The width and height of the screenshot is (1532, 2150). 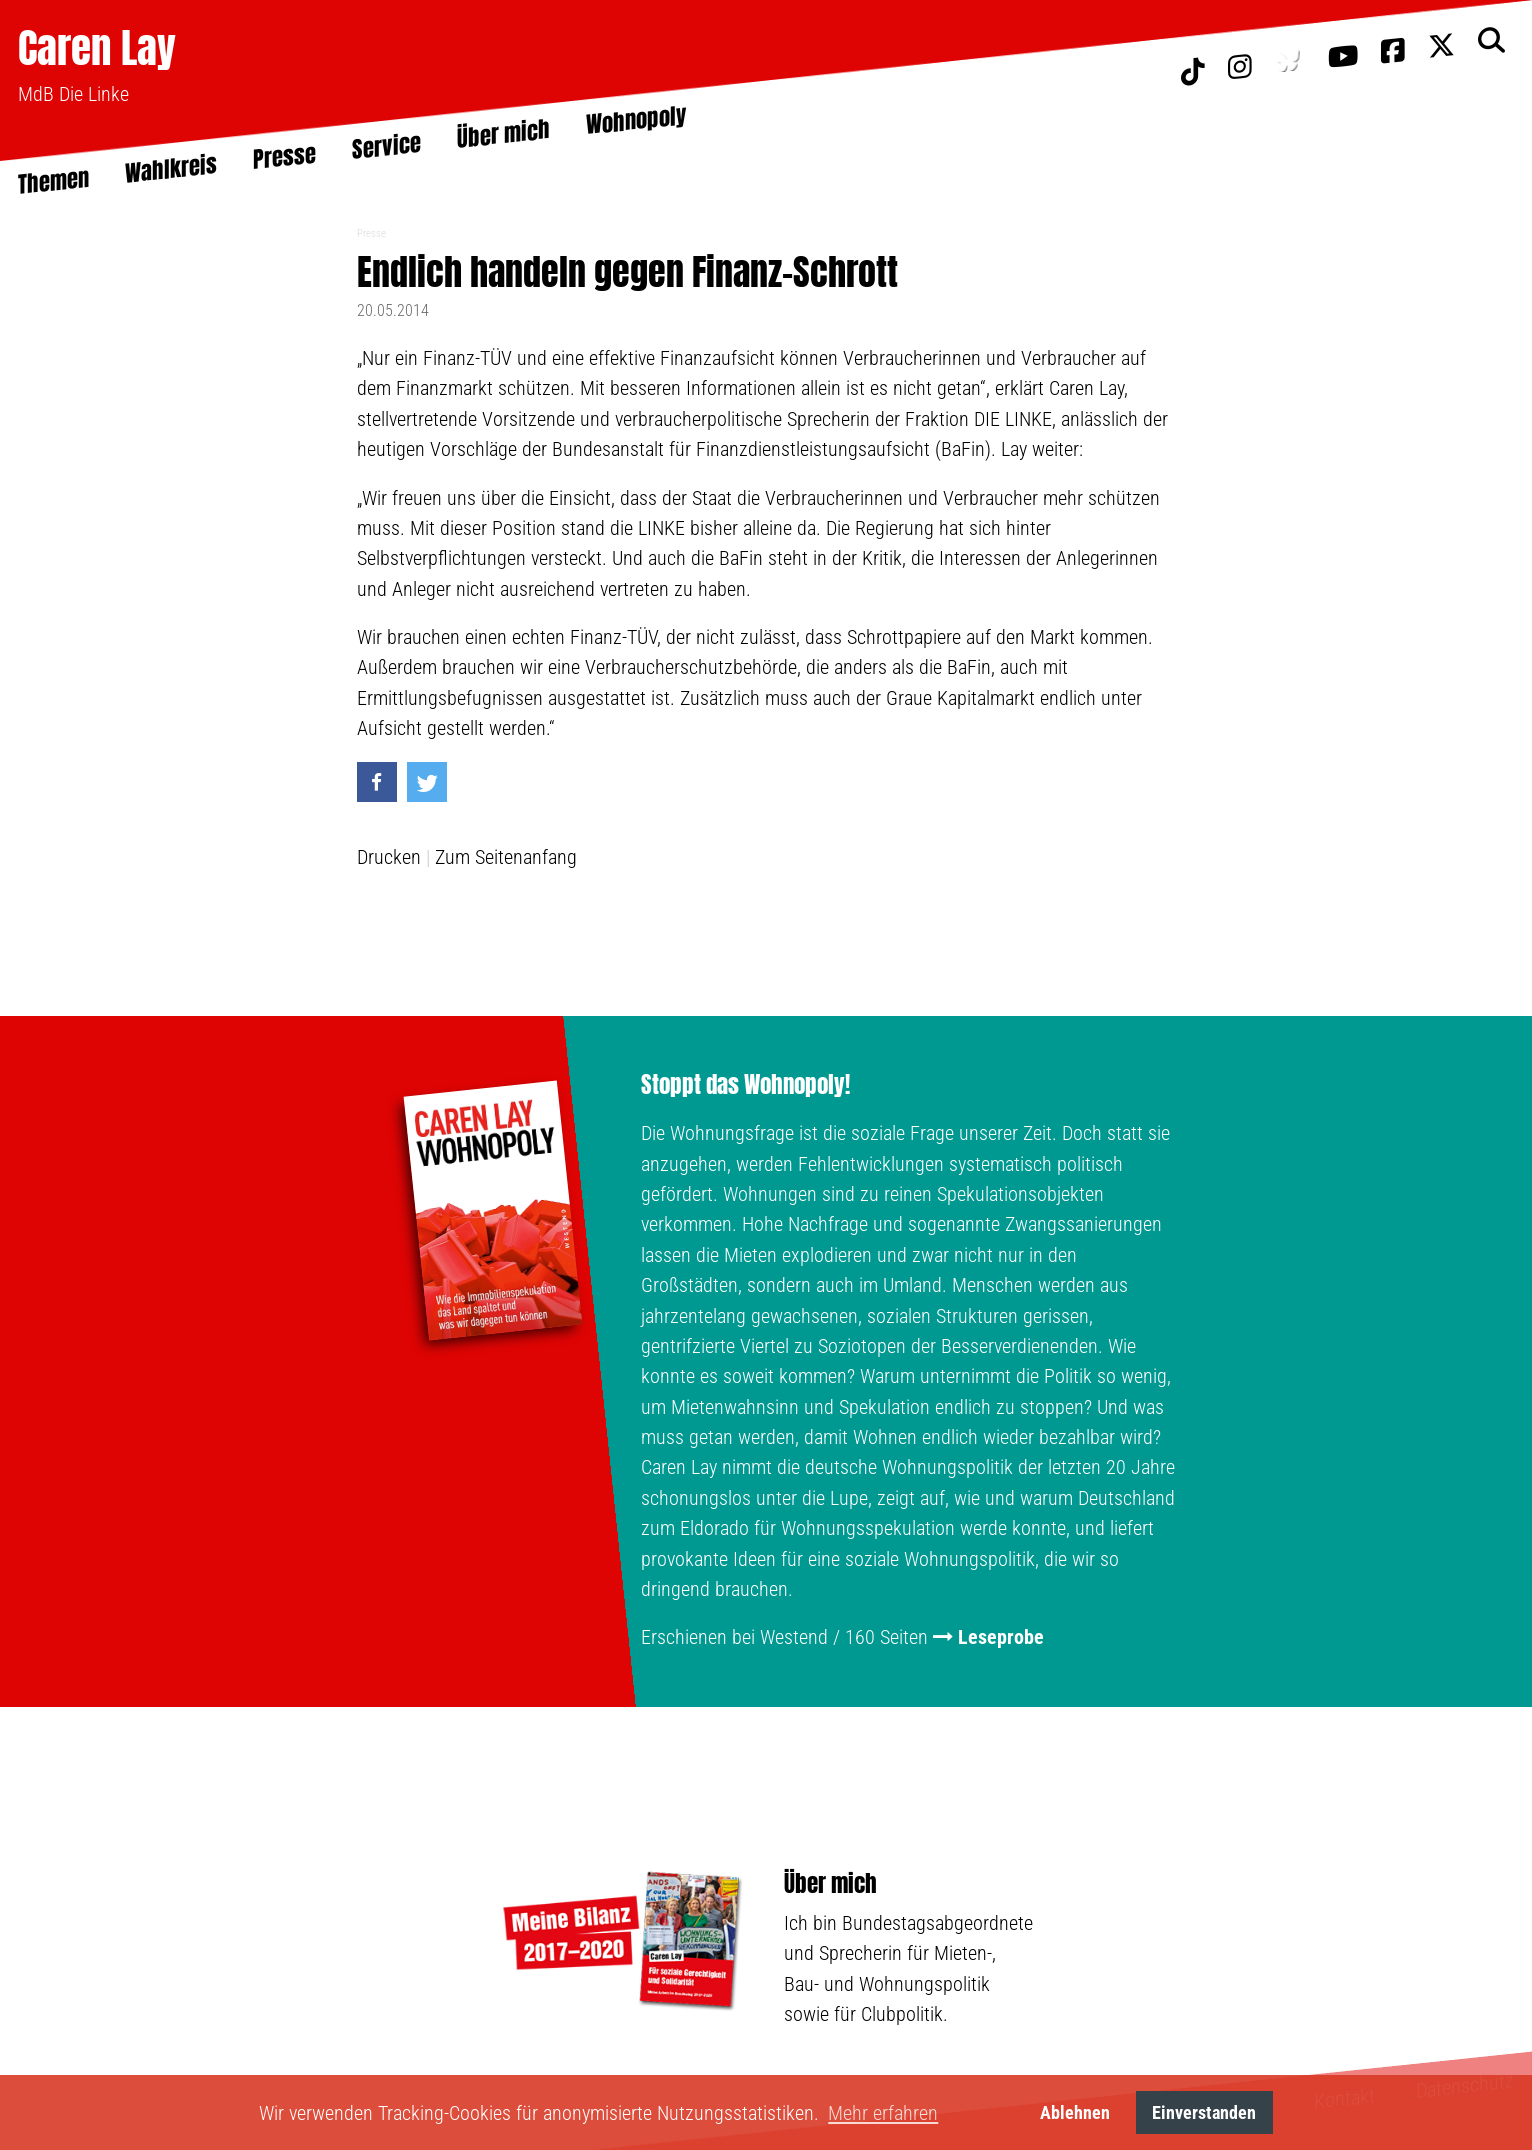 What do you see at coordinates (371, 233) in the screenshot?
I see `Presse` at bounding box center [371, 233].